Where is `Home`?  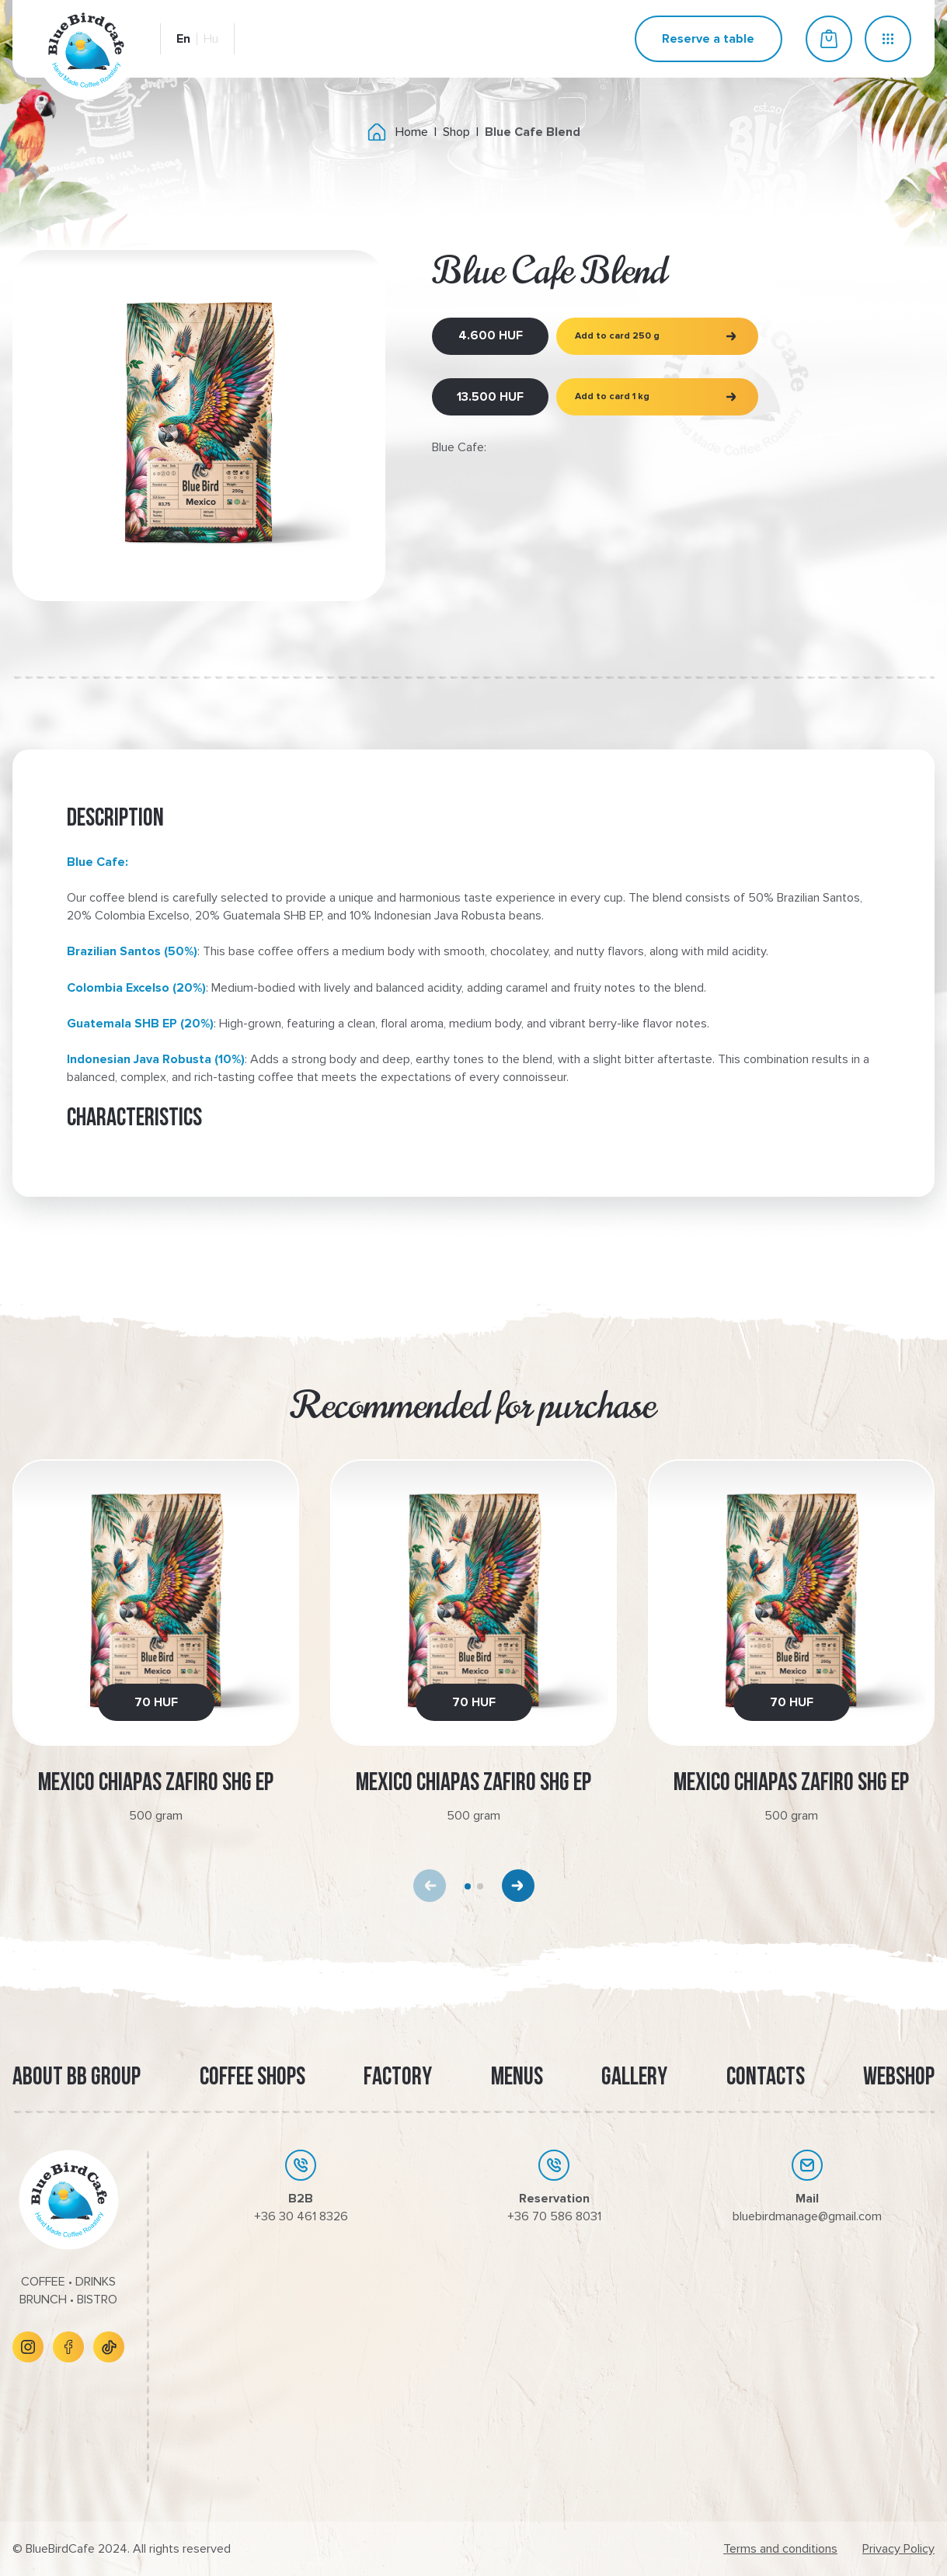 Home is located at coordinates (411, 132).